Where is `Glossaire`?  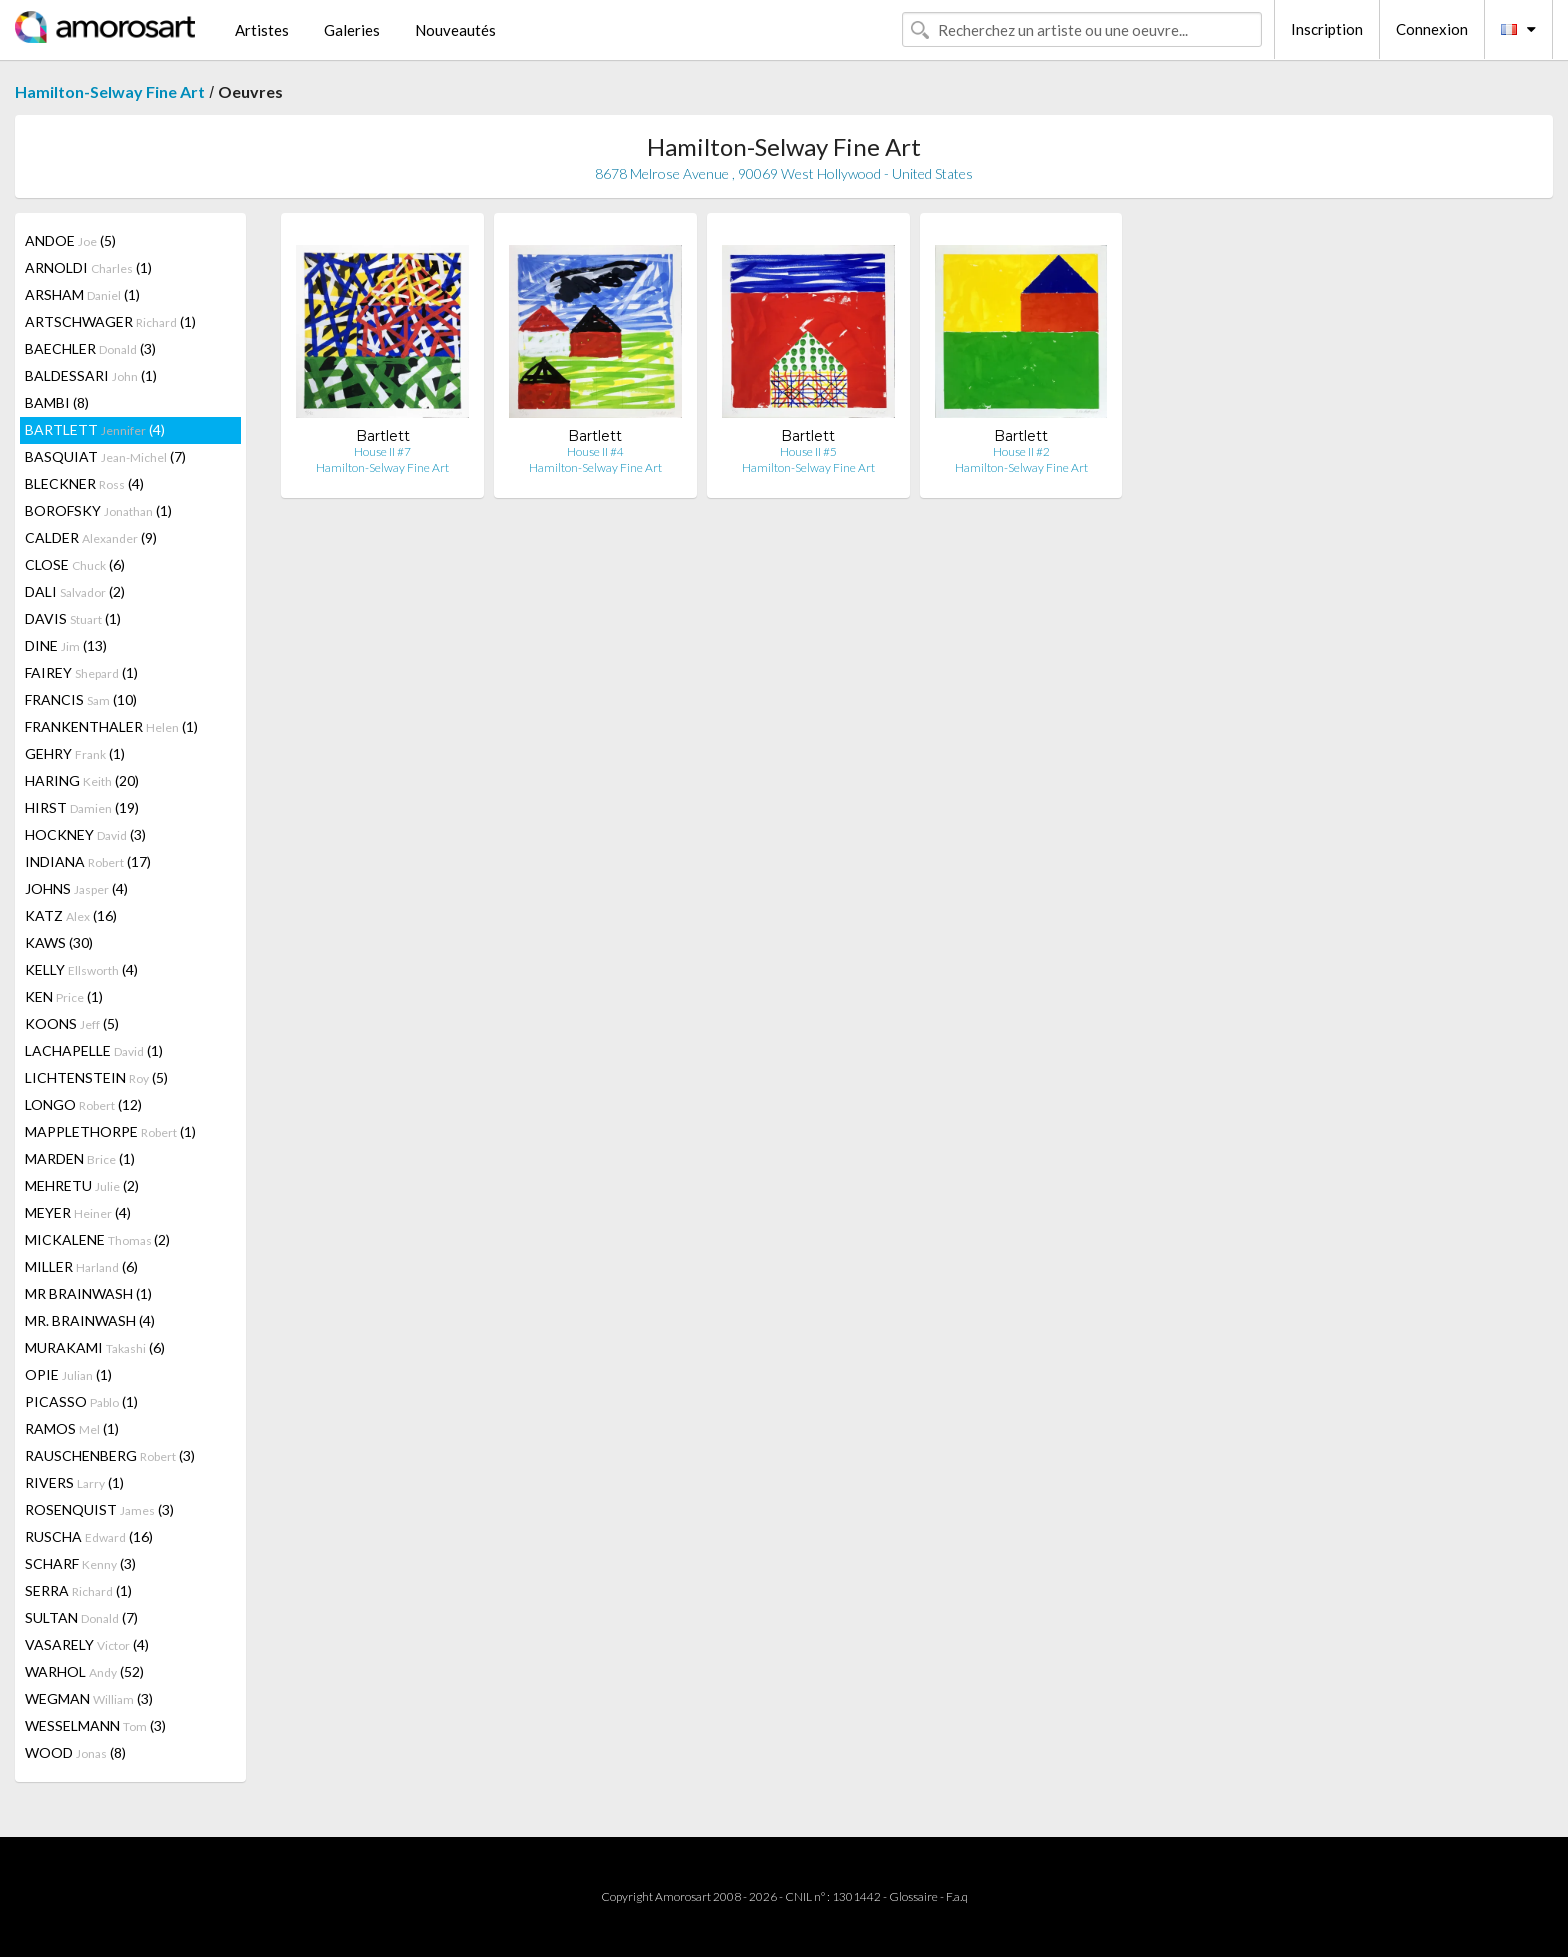
Glossaire is located at coordinates (913, 1896).